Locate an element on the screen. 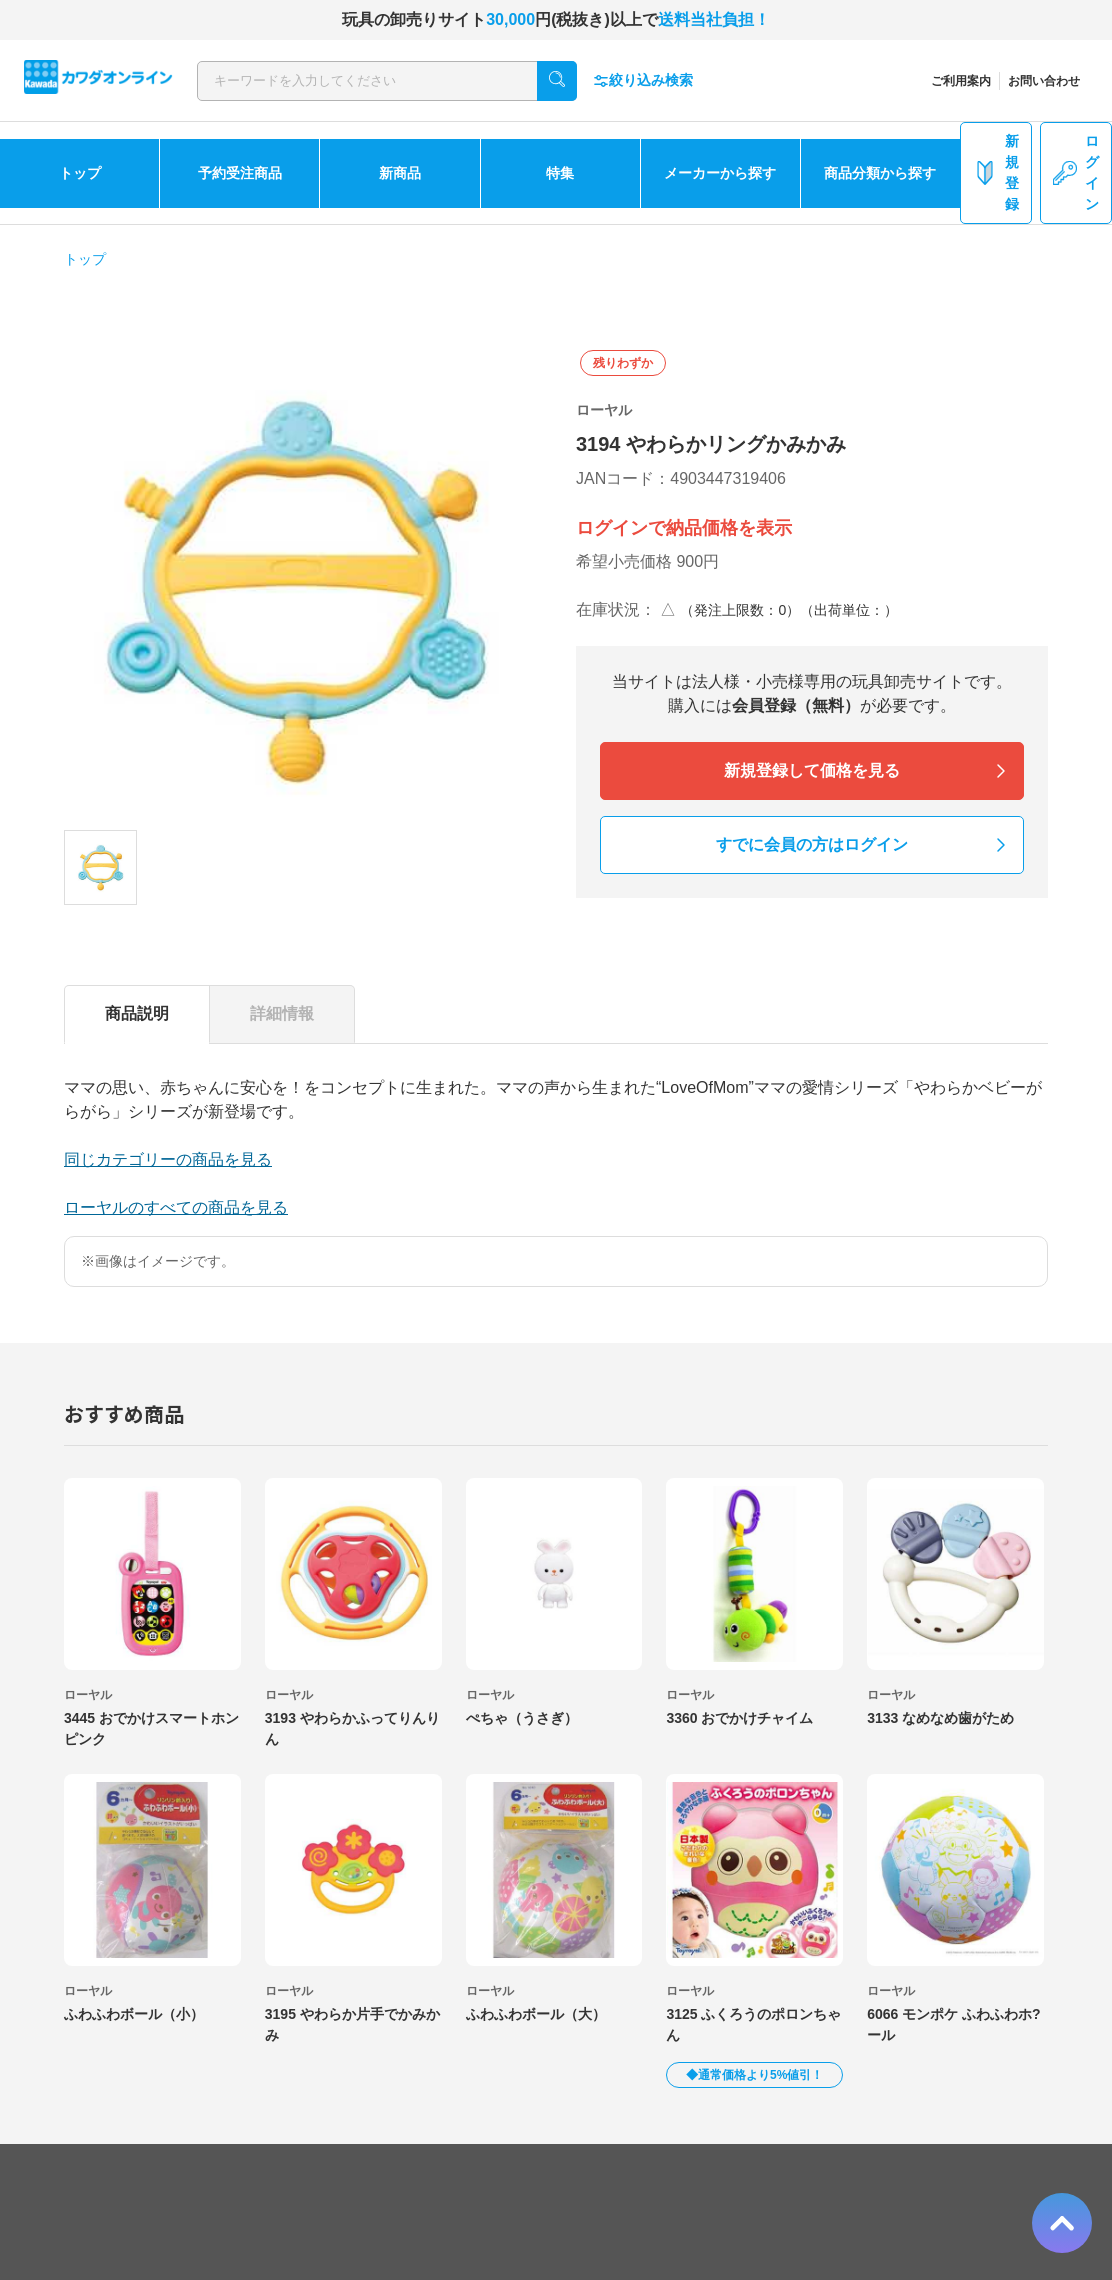  お問い合わせ is located at coordinates (1044, 81).